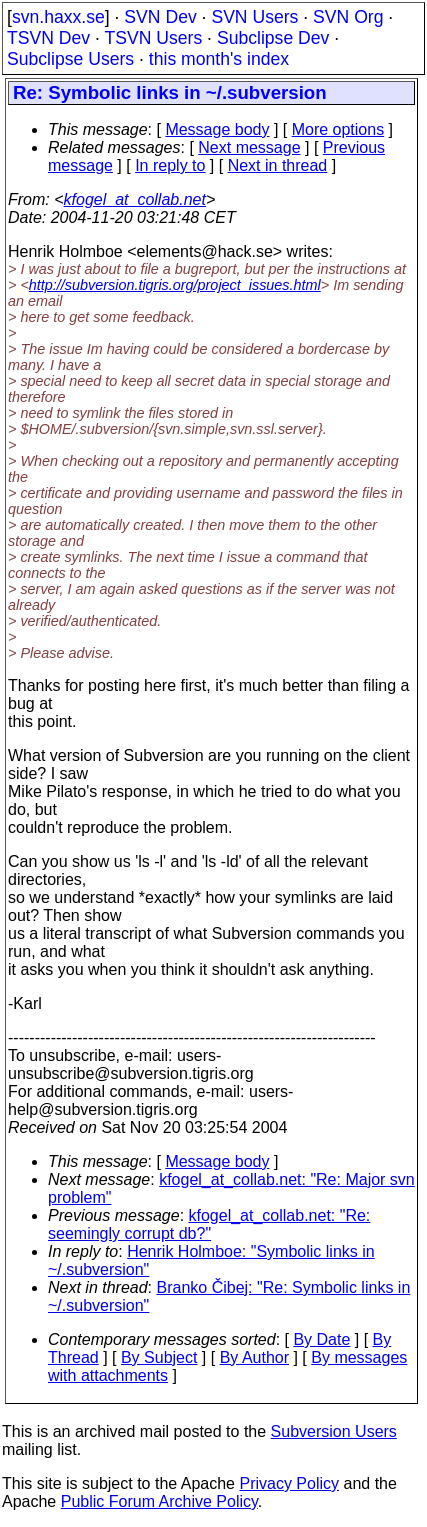 The image size is (427, 1527). I want to click on In reply to, so click(170, 165).